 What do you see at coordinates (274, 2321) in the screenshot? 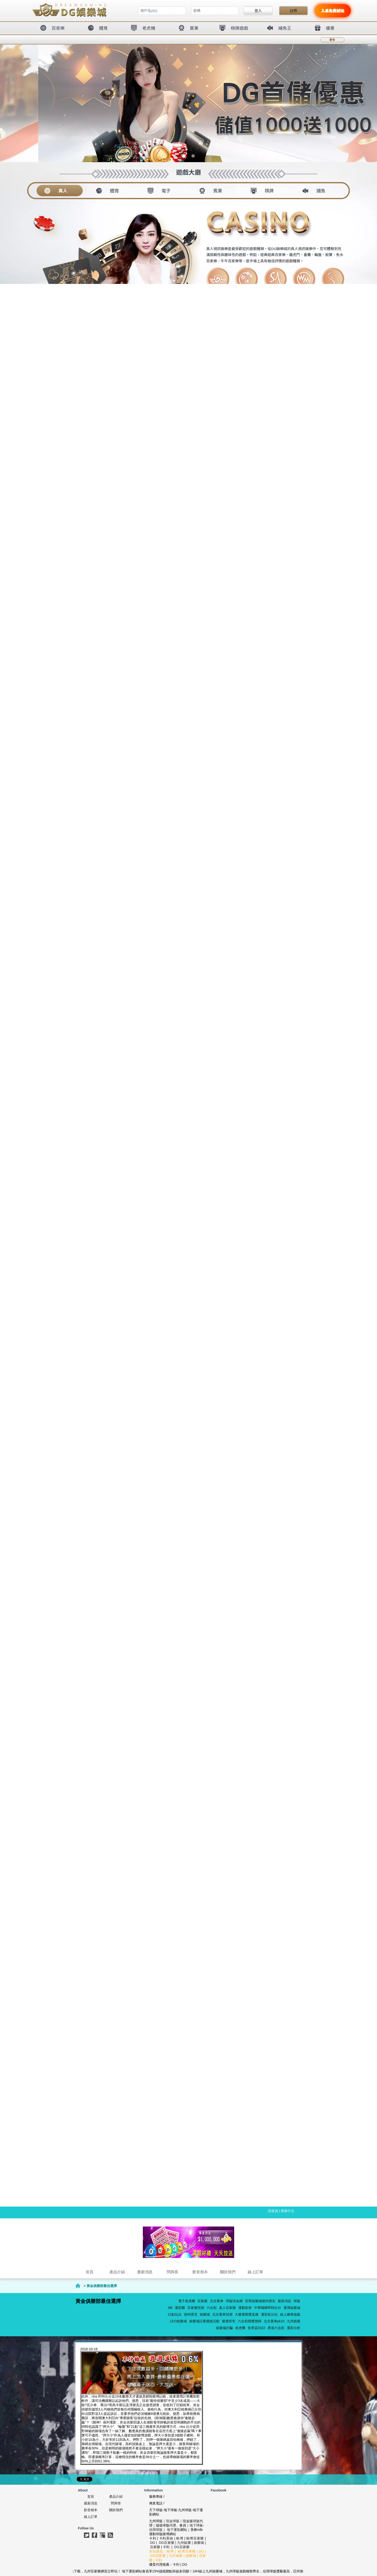
I see `北京賽車pk10` at bounding box center [274, 2321].